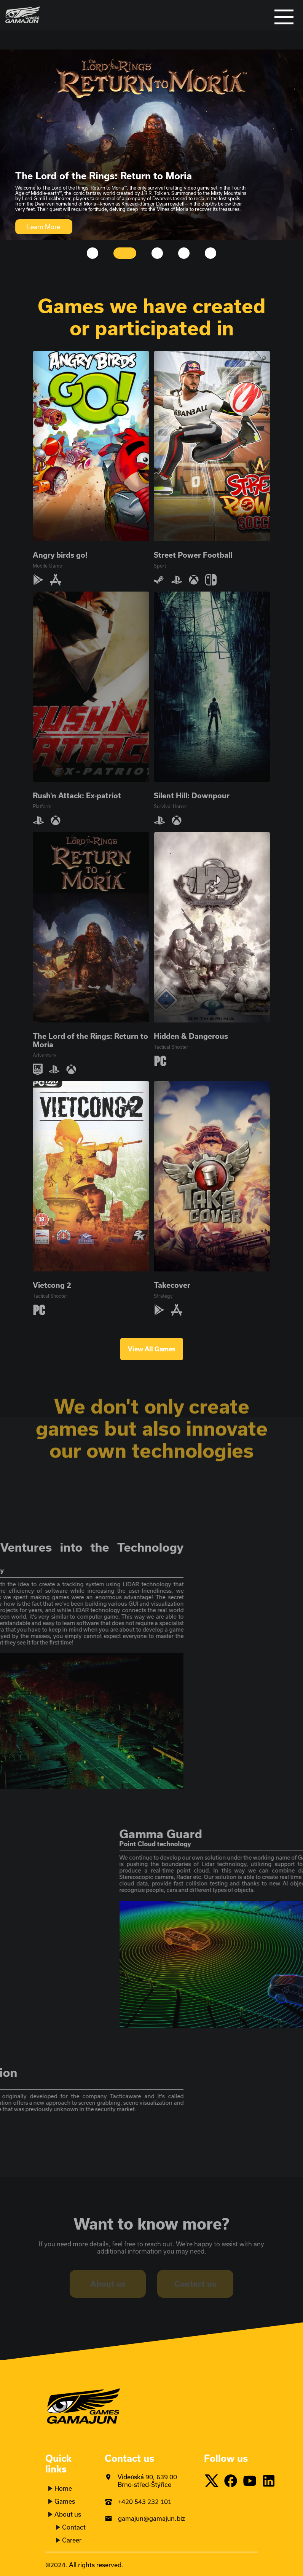  I want to click on [Youtube], so click(251, 2481).